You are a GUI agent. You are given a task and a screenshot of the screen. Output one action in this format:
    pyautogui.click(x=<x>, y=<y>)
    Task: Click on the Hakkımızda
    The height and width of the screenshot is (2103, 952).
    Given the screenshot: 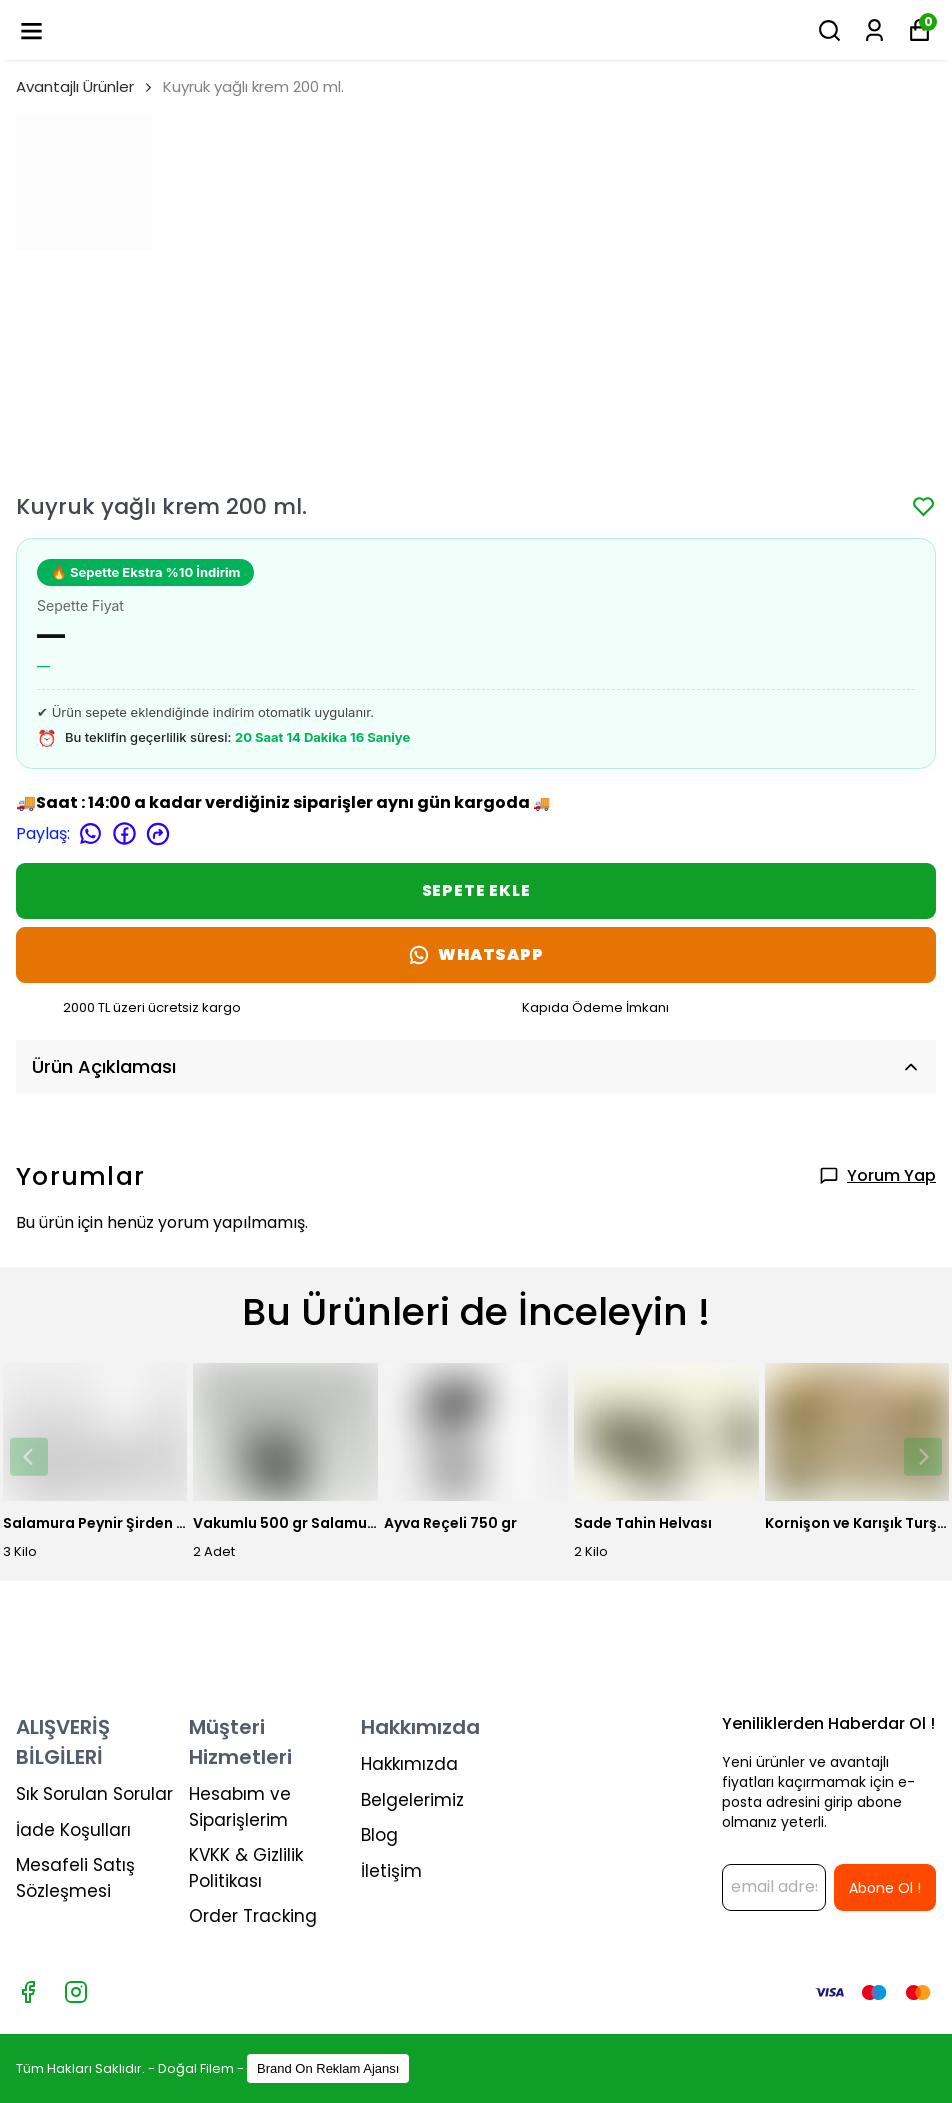 What is the action you would take?
    pyautogui.click(x=409, y=1764)
    